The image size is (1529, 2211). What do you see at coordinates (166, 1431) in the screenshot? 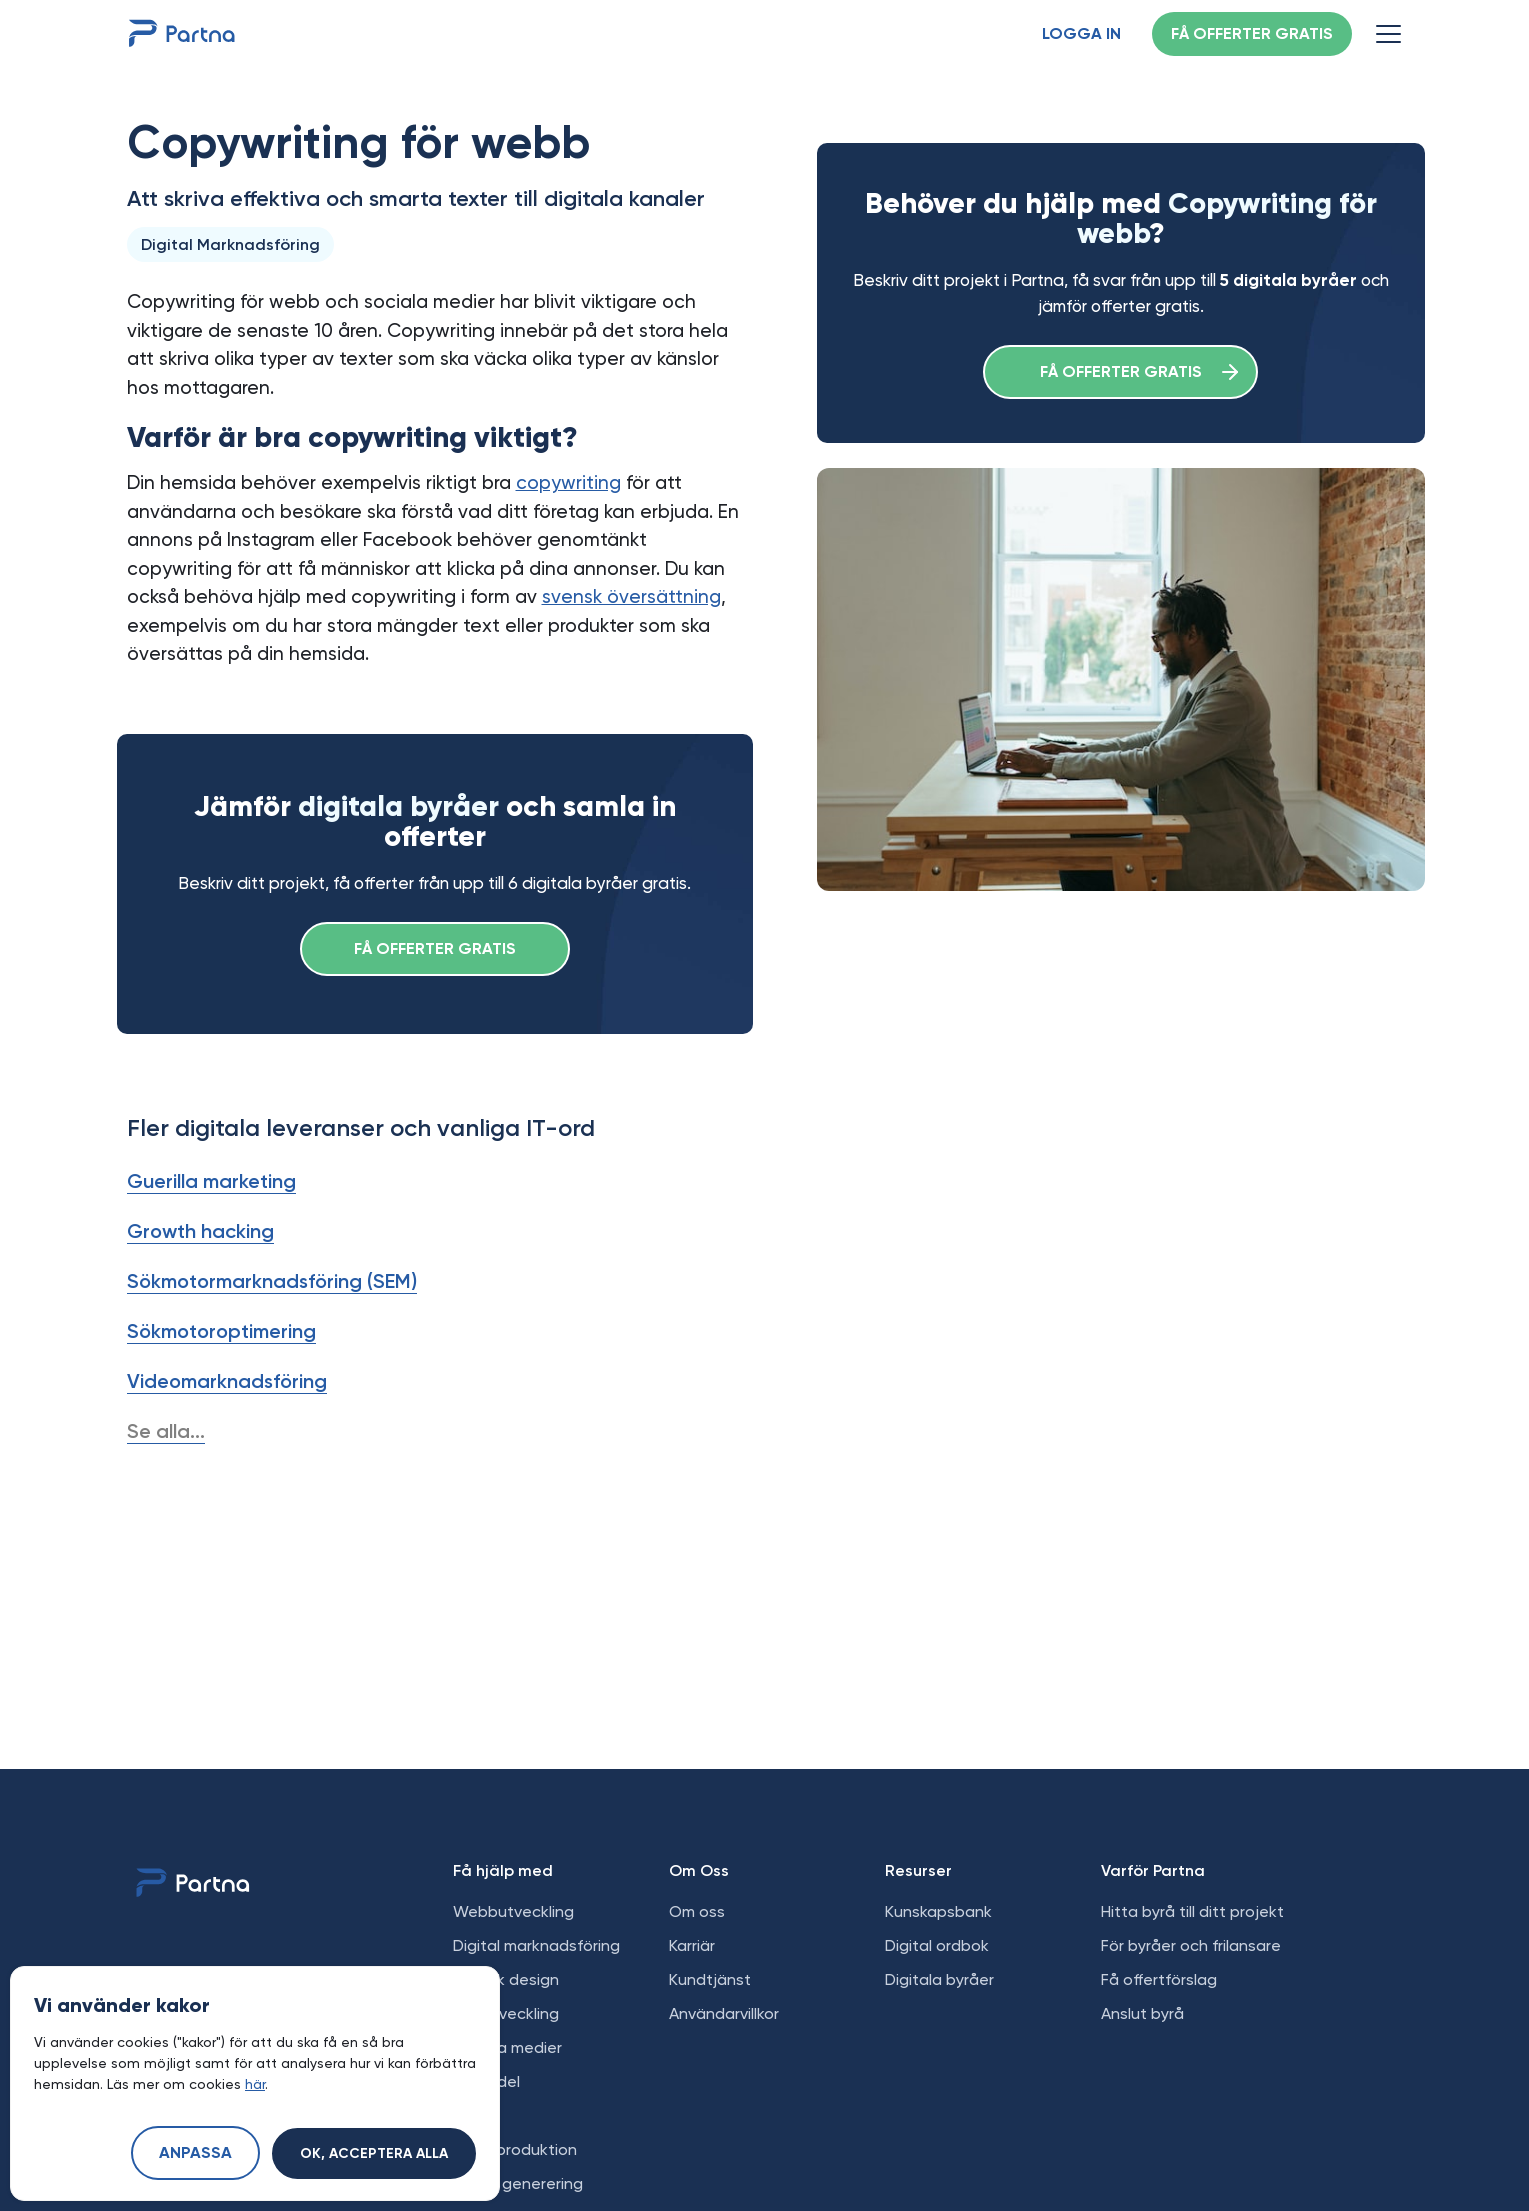
I see `Se alla...` at bounding box center [166, 1431].